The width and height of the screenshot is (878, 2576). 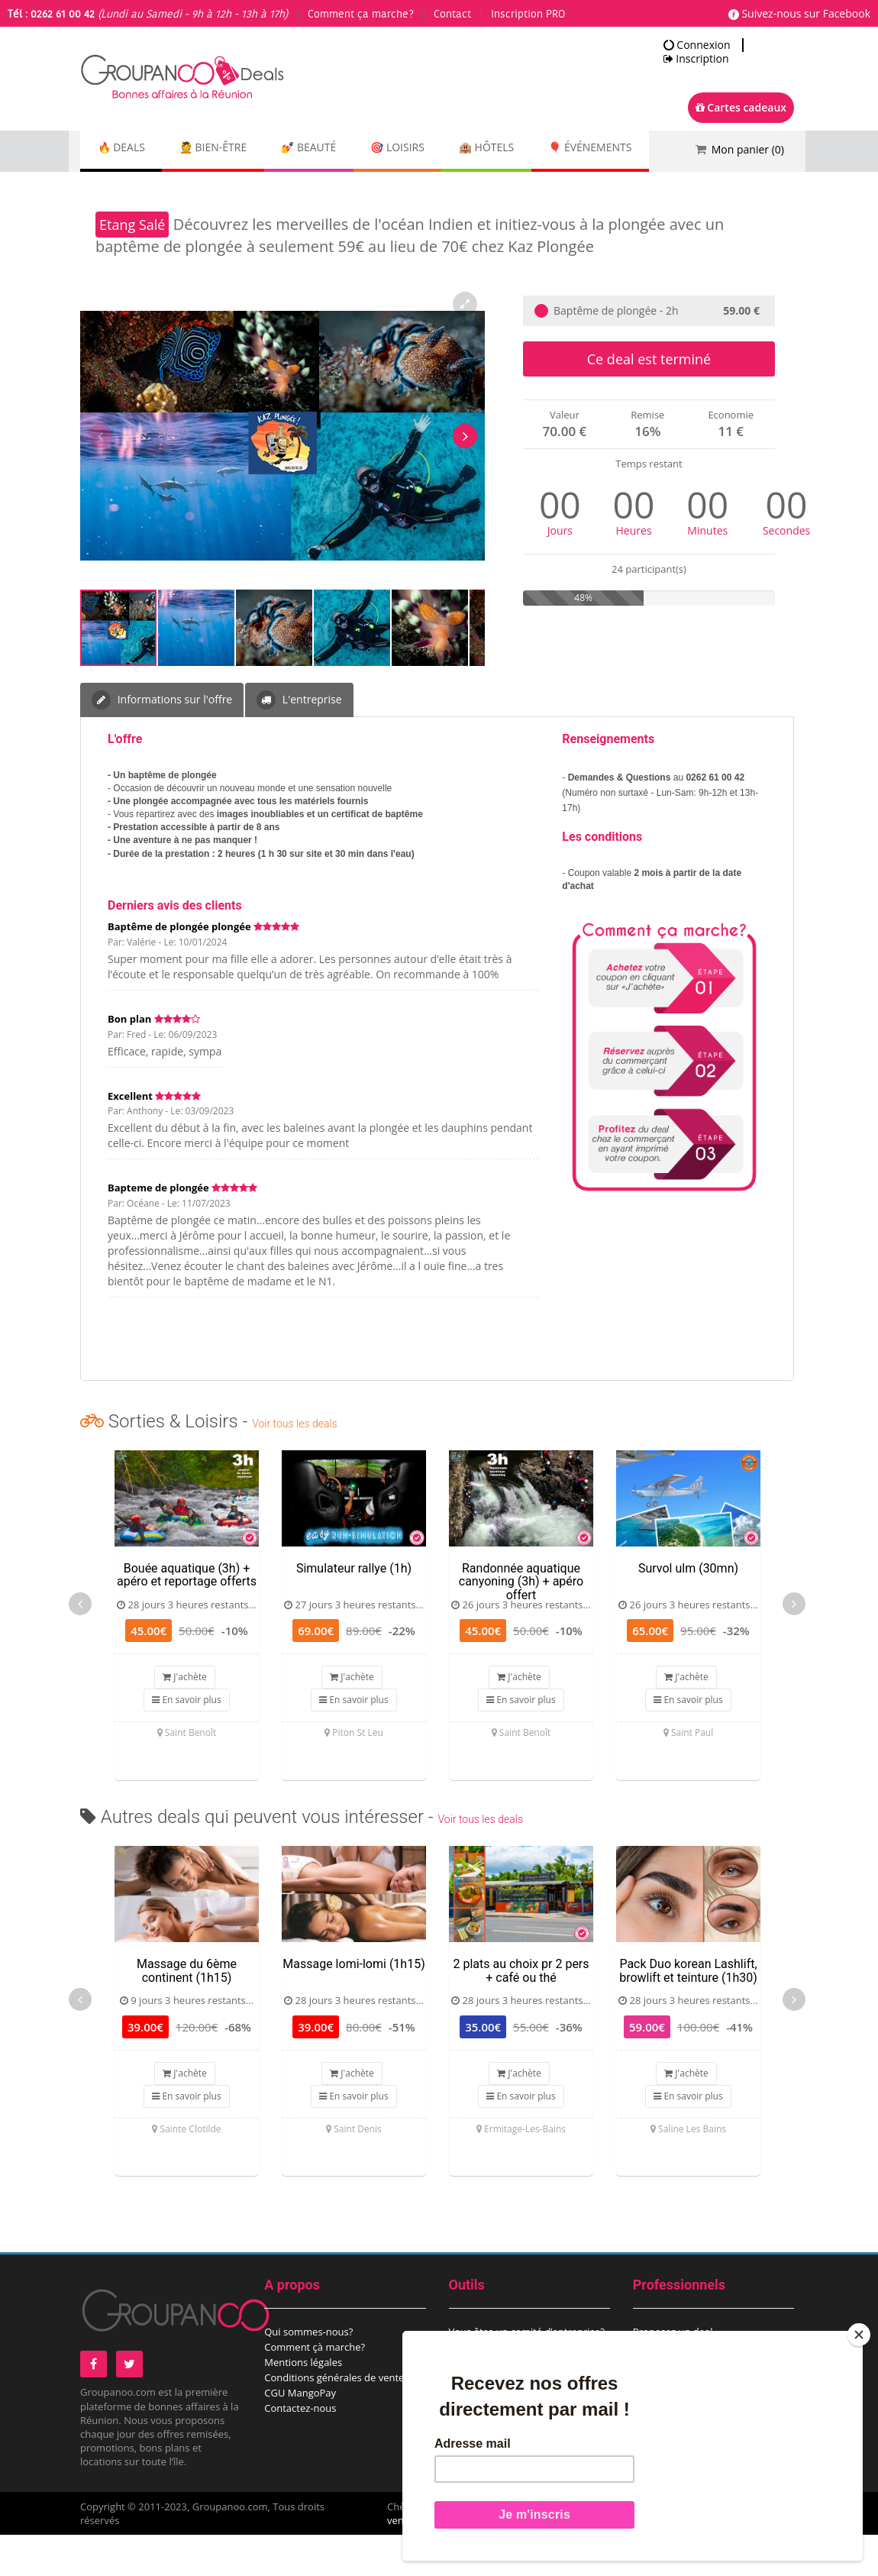 I want to click on Contact, so click(x=452, y=14).